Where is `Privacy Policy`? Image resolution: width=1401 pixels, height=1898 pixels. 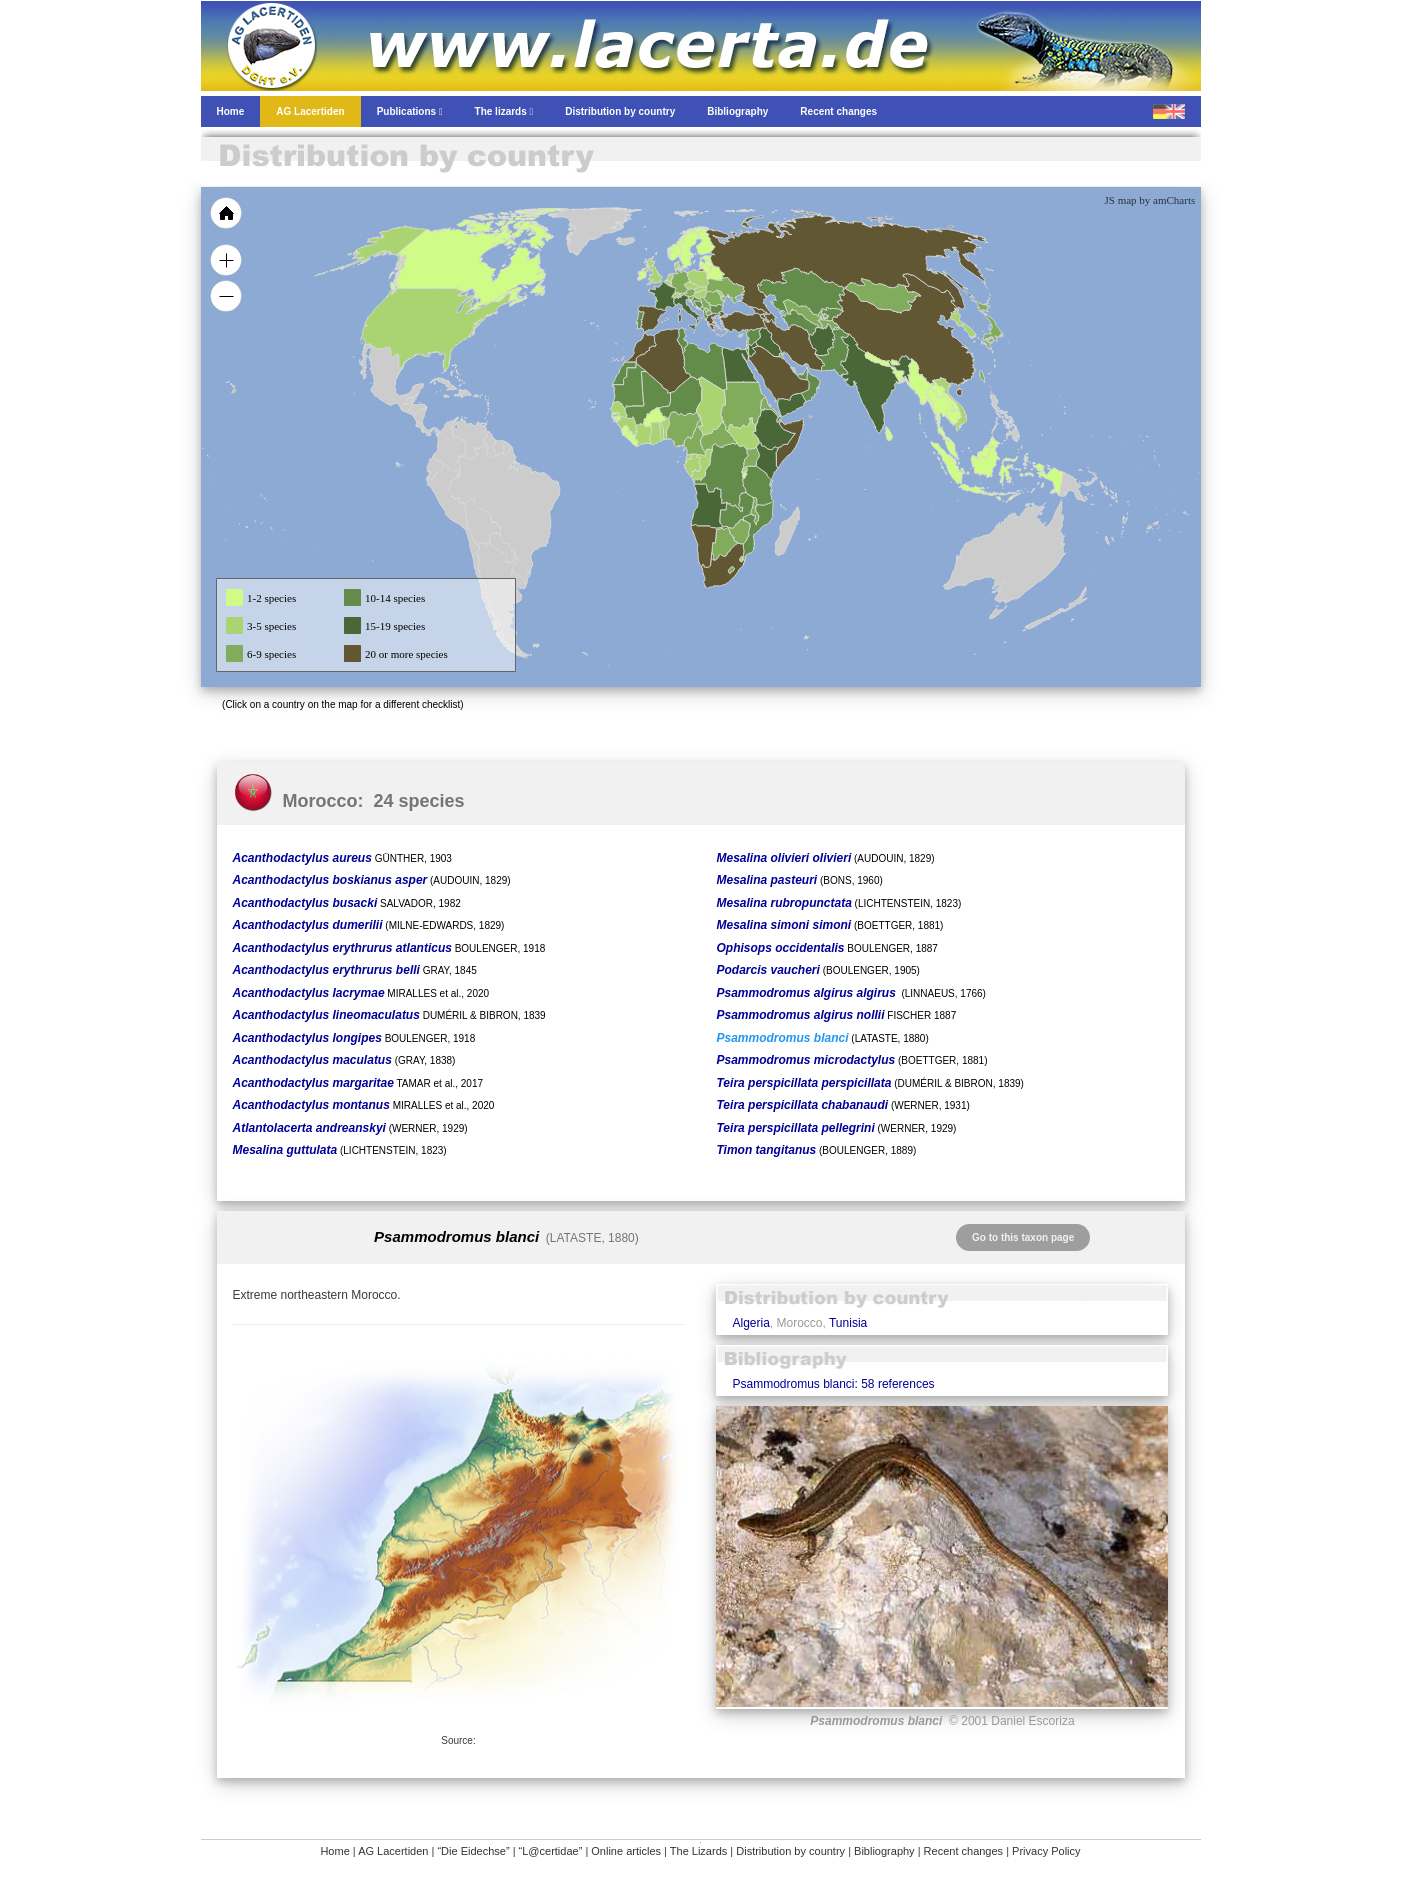
Privacy Policy is located at coordinates (1046, 1851).